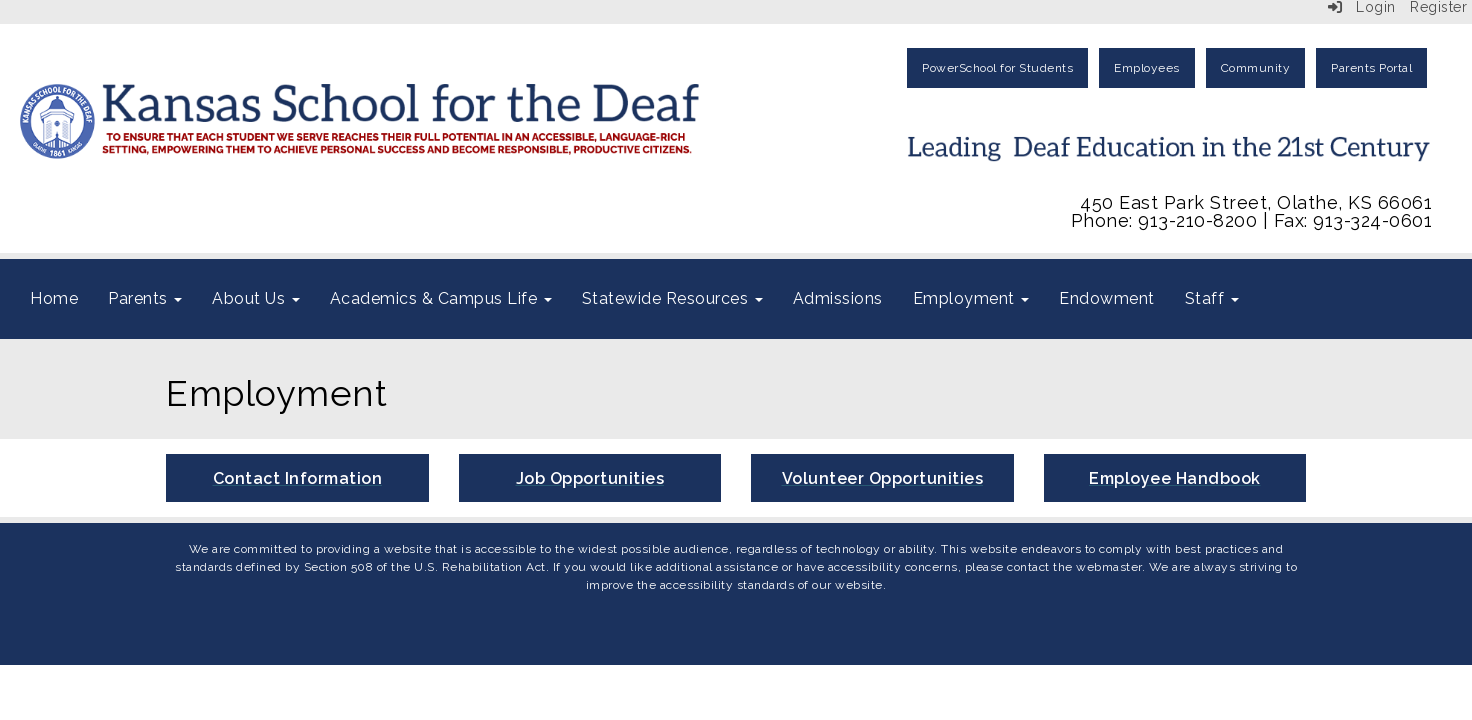 The width and height of the screenshot is (1472, 720). I want to click on Staff, so click(1212, 298).